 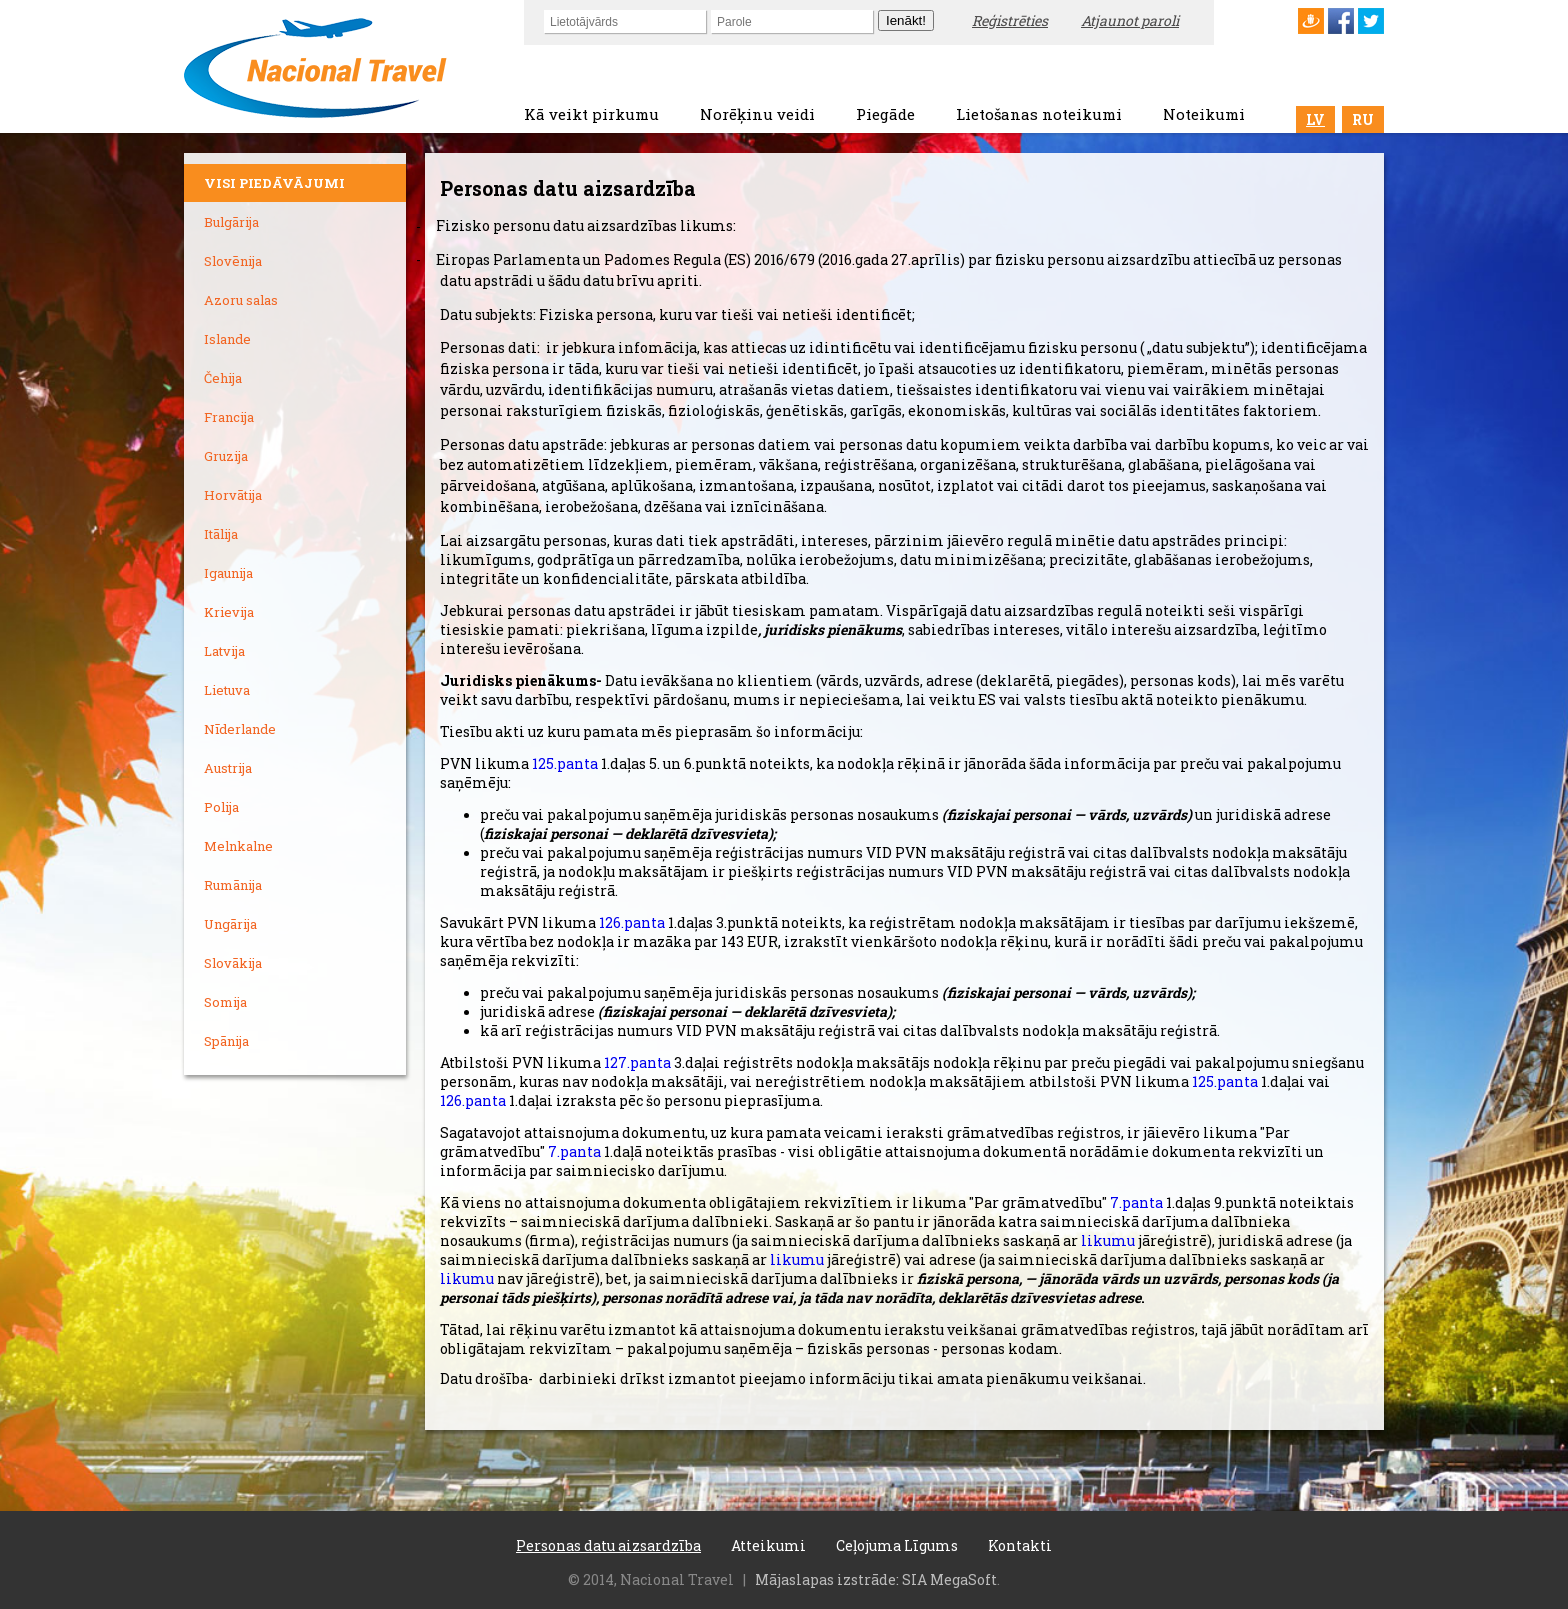 I want to click on 7.panta, so click(x=574, y=1151).